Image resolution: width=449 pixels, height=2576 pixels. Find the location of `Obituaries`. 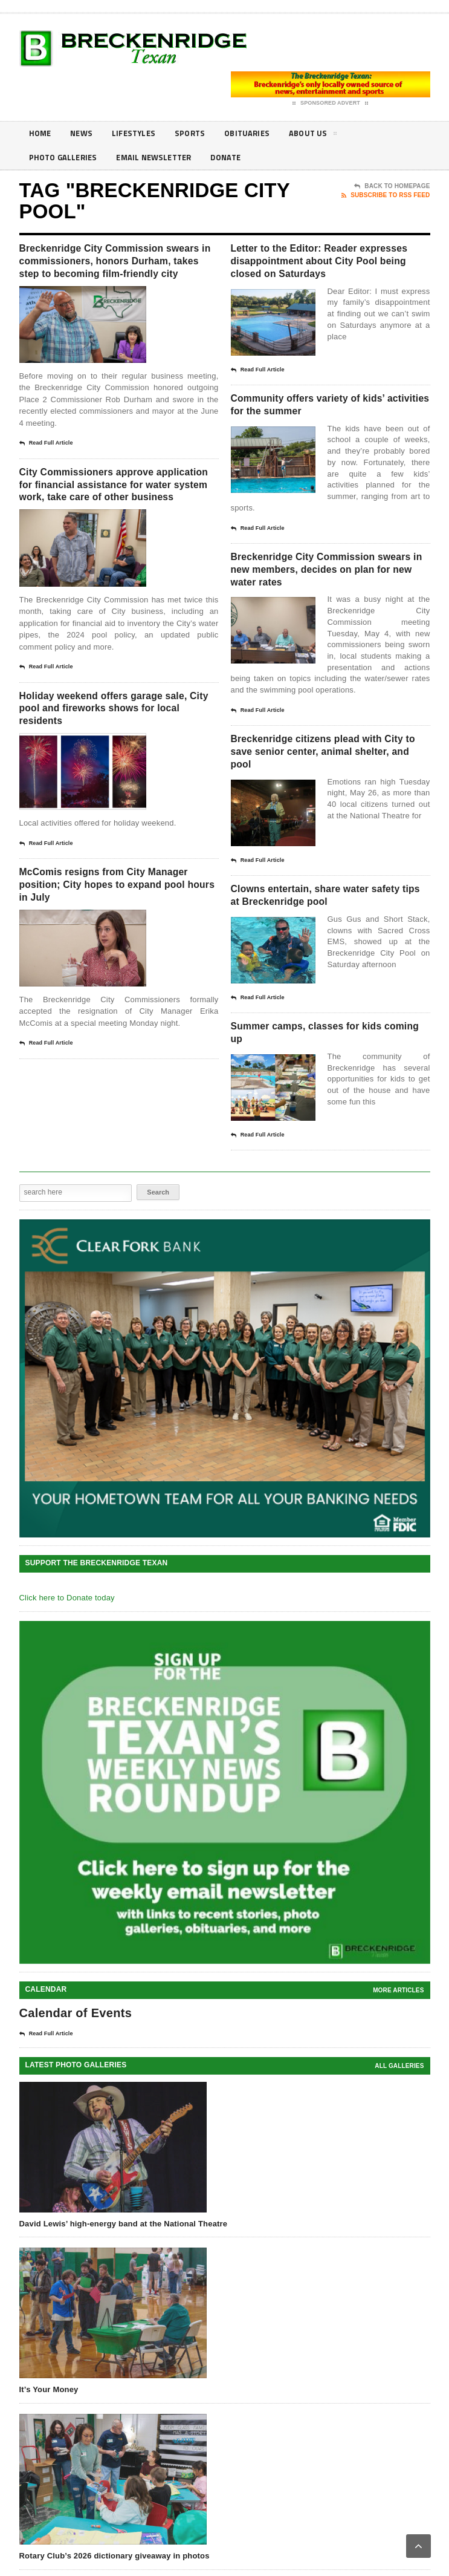

Obituaries is located at coordinates (257, 133).